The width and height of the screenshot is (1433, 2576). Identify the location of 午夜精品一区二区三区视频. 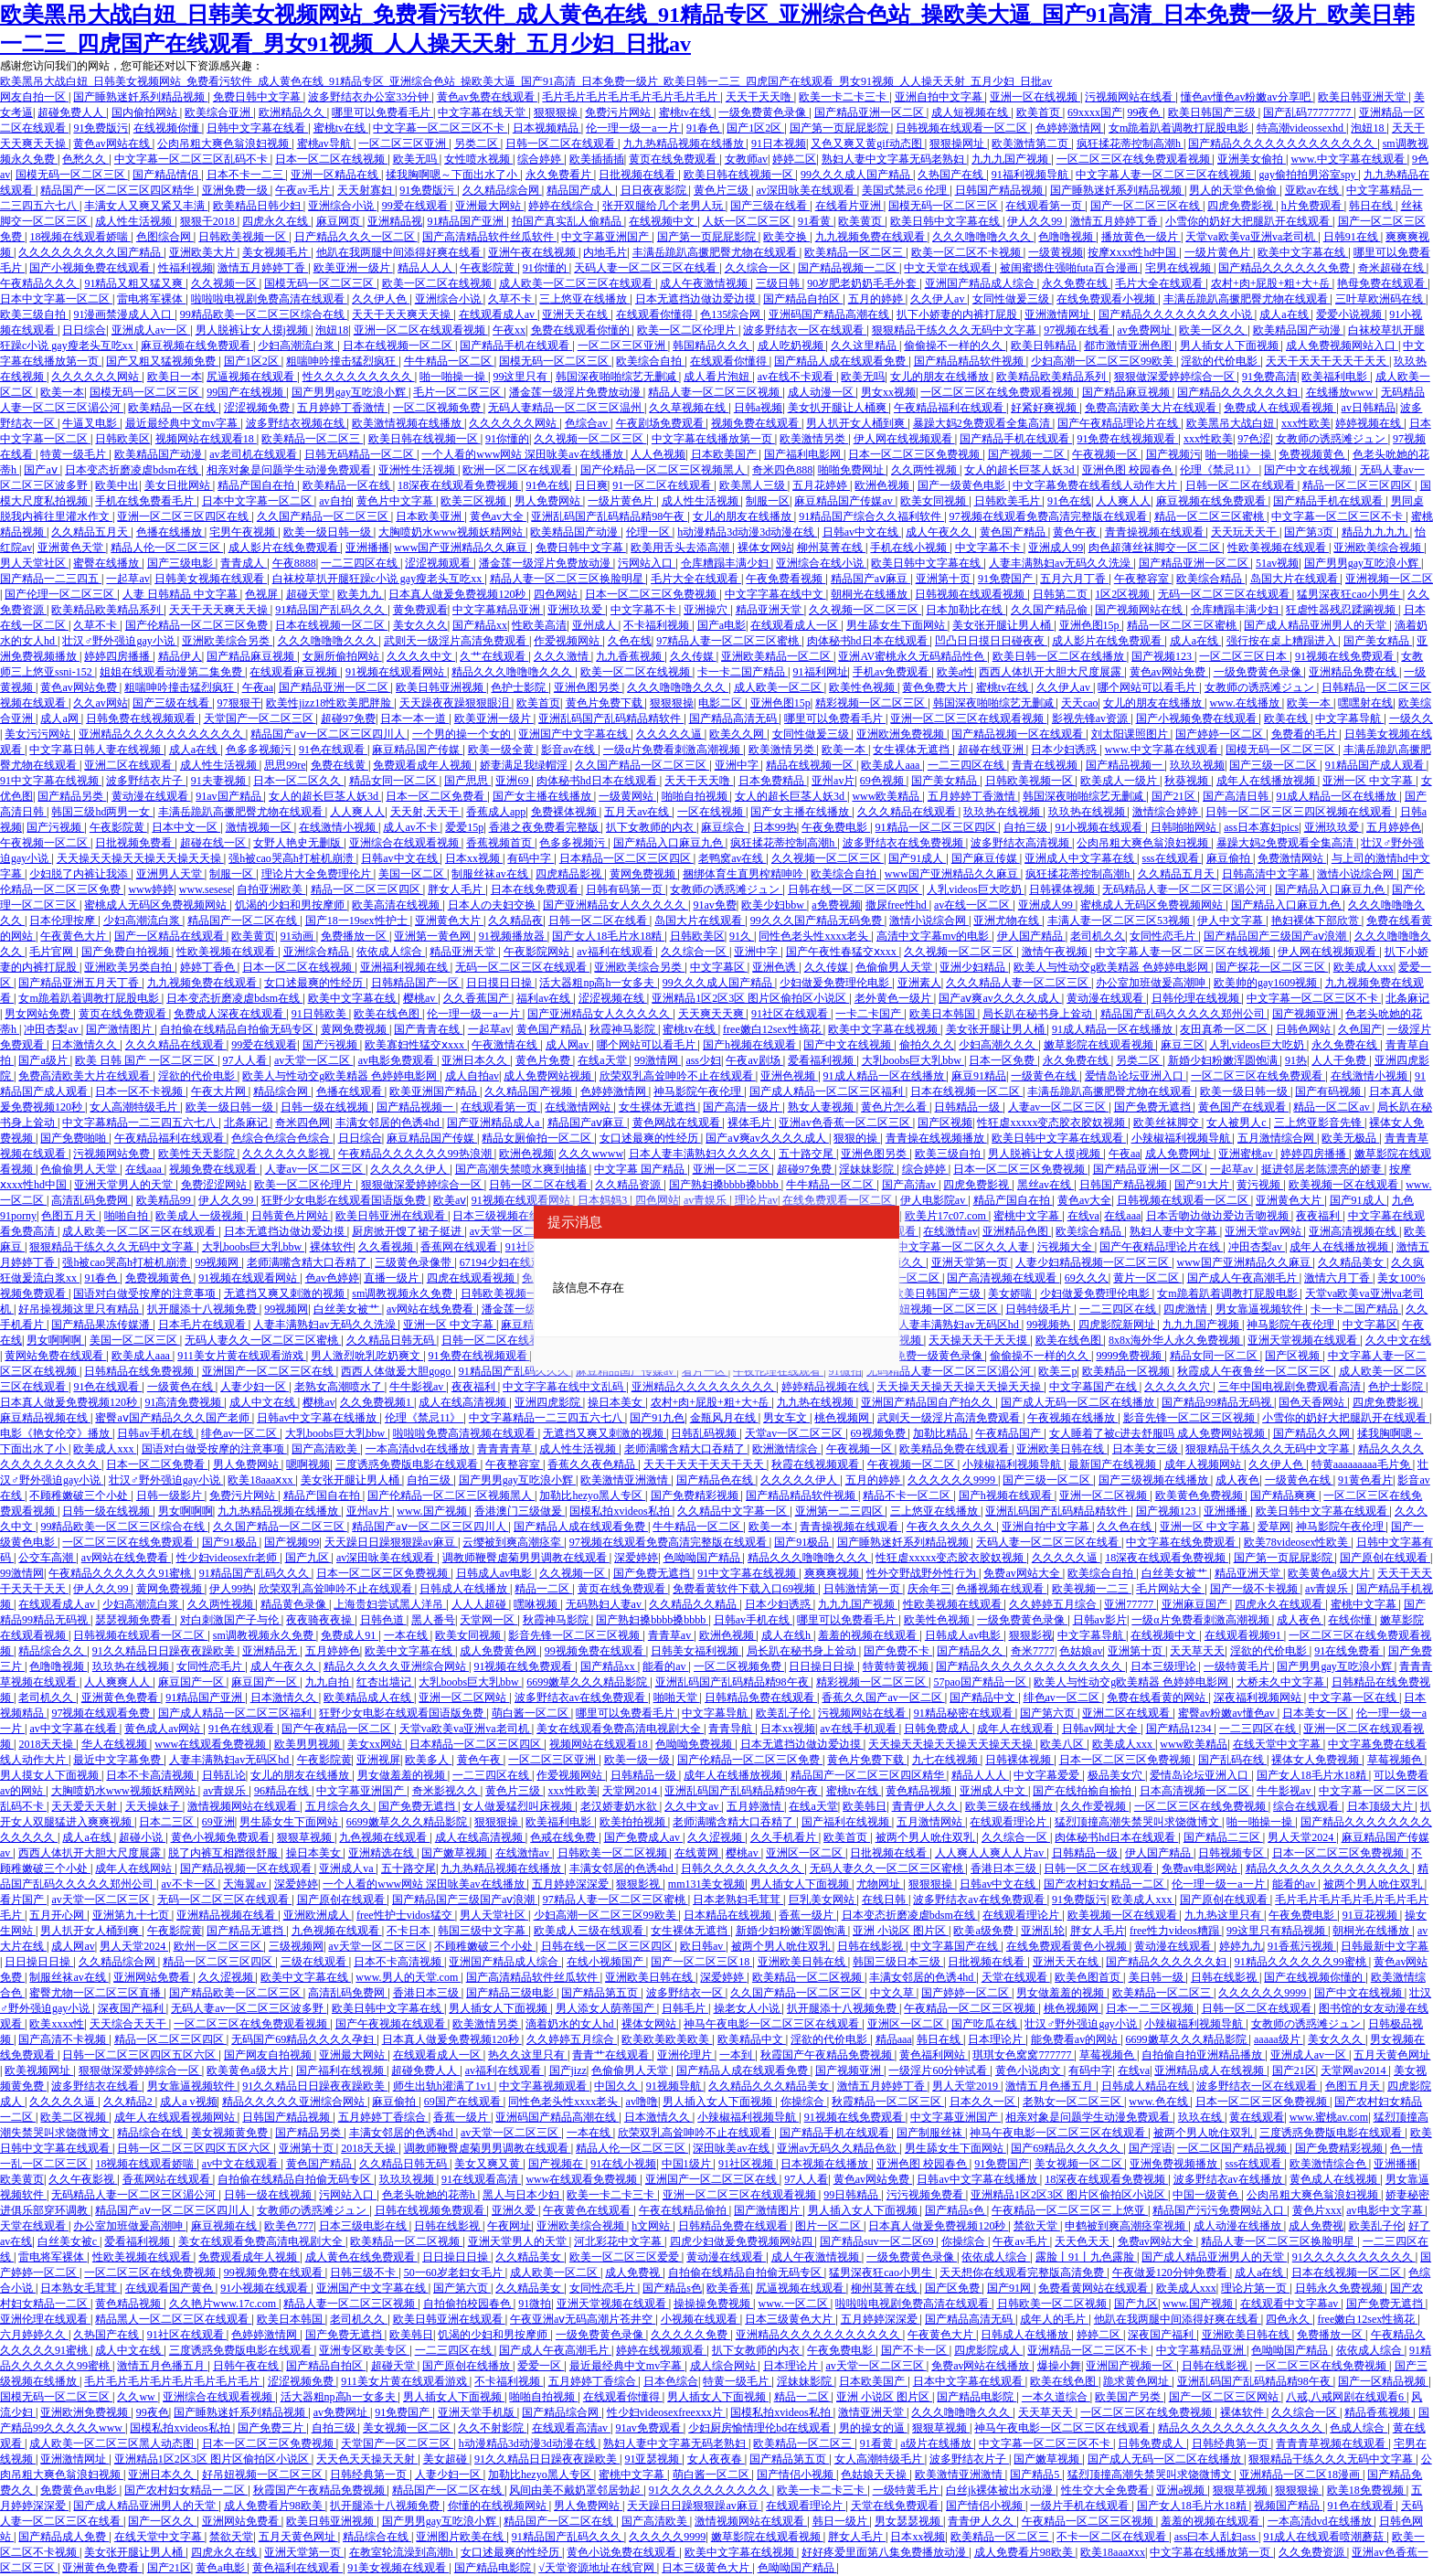
(971, 2008).